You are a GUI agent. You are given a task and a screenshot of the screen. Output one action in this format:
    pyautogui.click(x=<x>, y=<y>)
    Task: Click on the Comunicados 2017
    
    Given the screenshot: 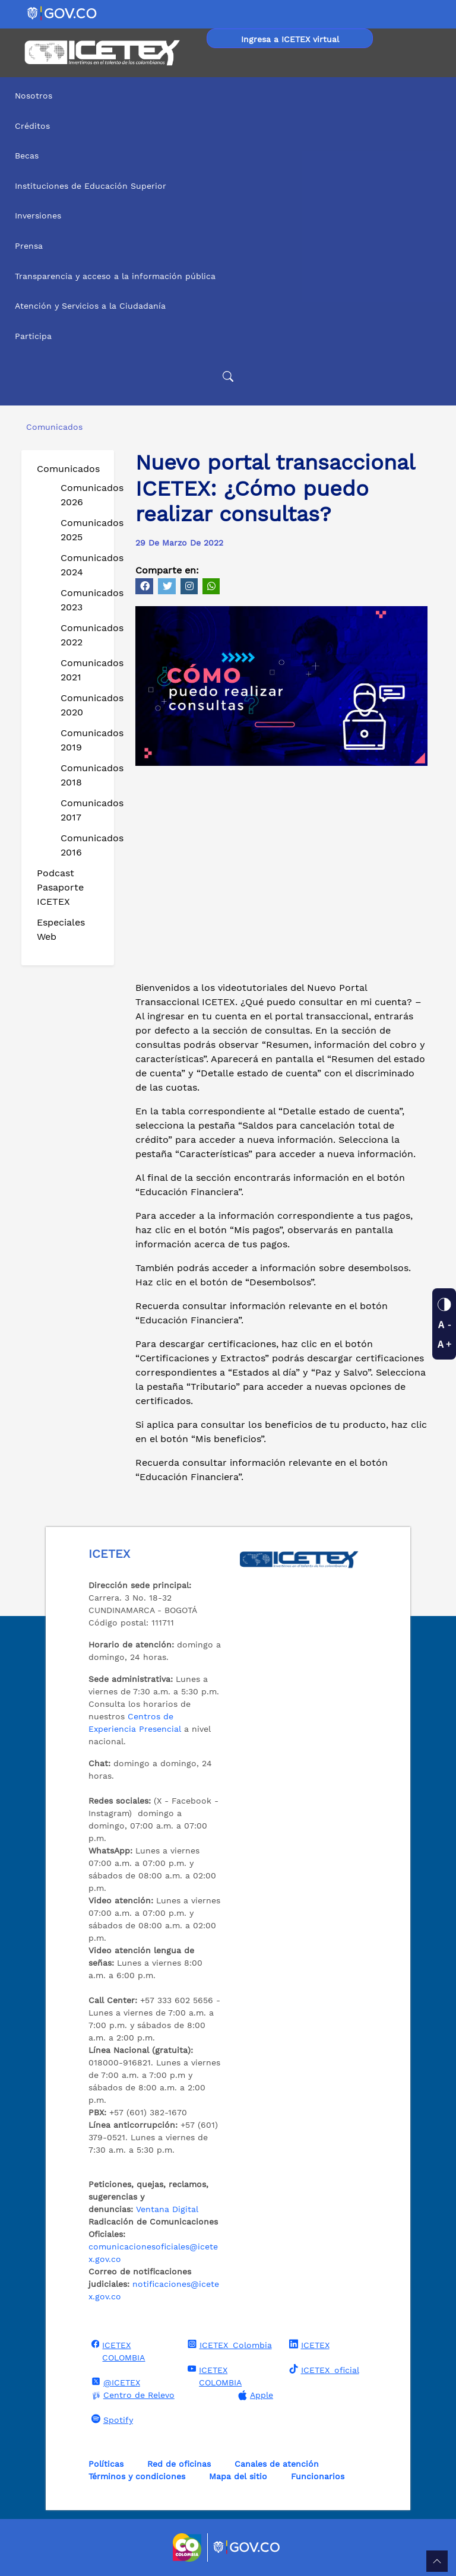 What is the action you would take?
    pyautogui.click(x=82, y=810)
    